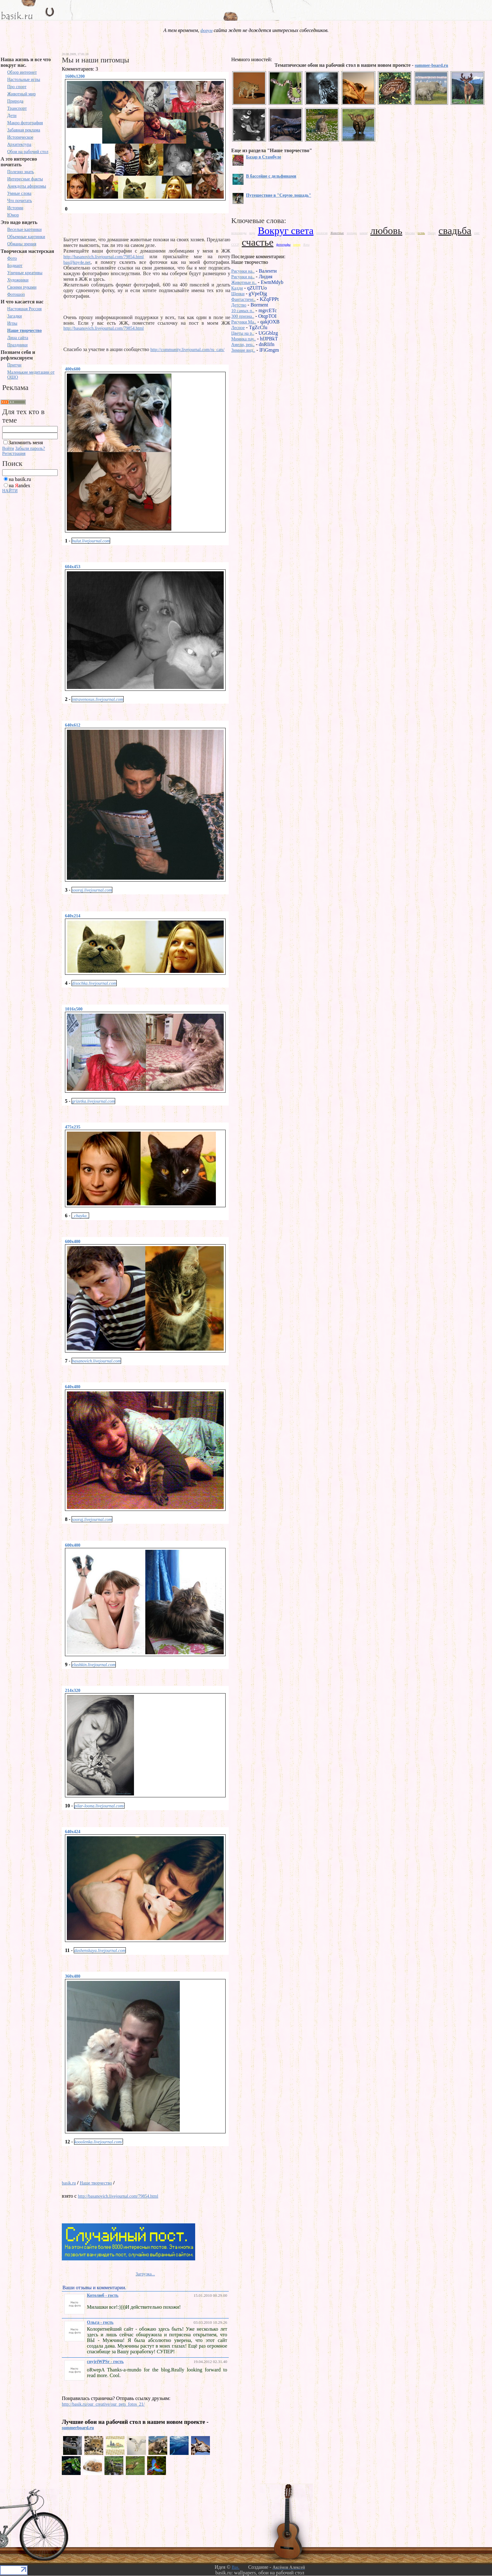 The width and height of the screenshot is (492, 2576). What do you see at coordinates (477, 233) in the screenshot?
I see `снег` at bounding box center [477, 233].